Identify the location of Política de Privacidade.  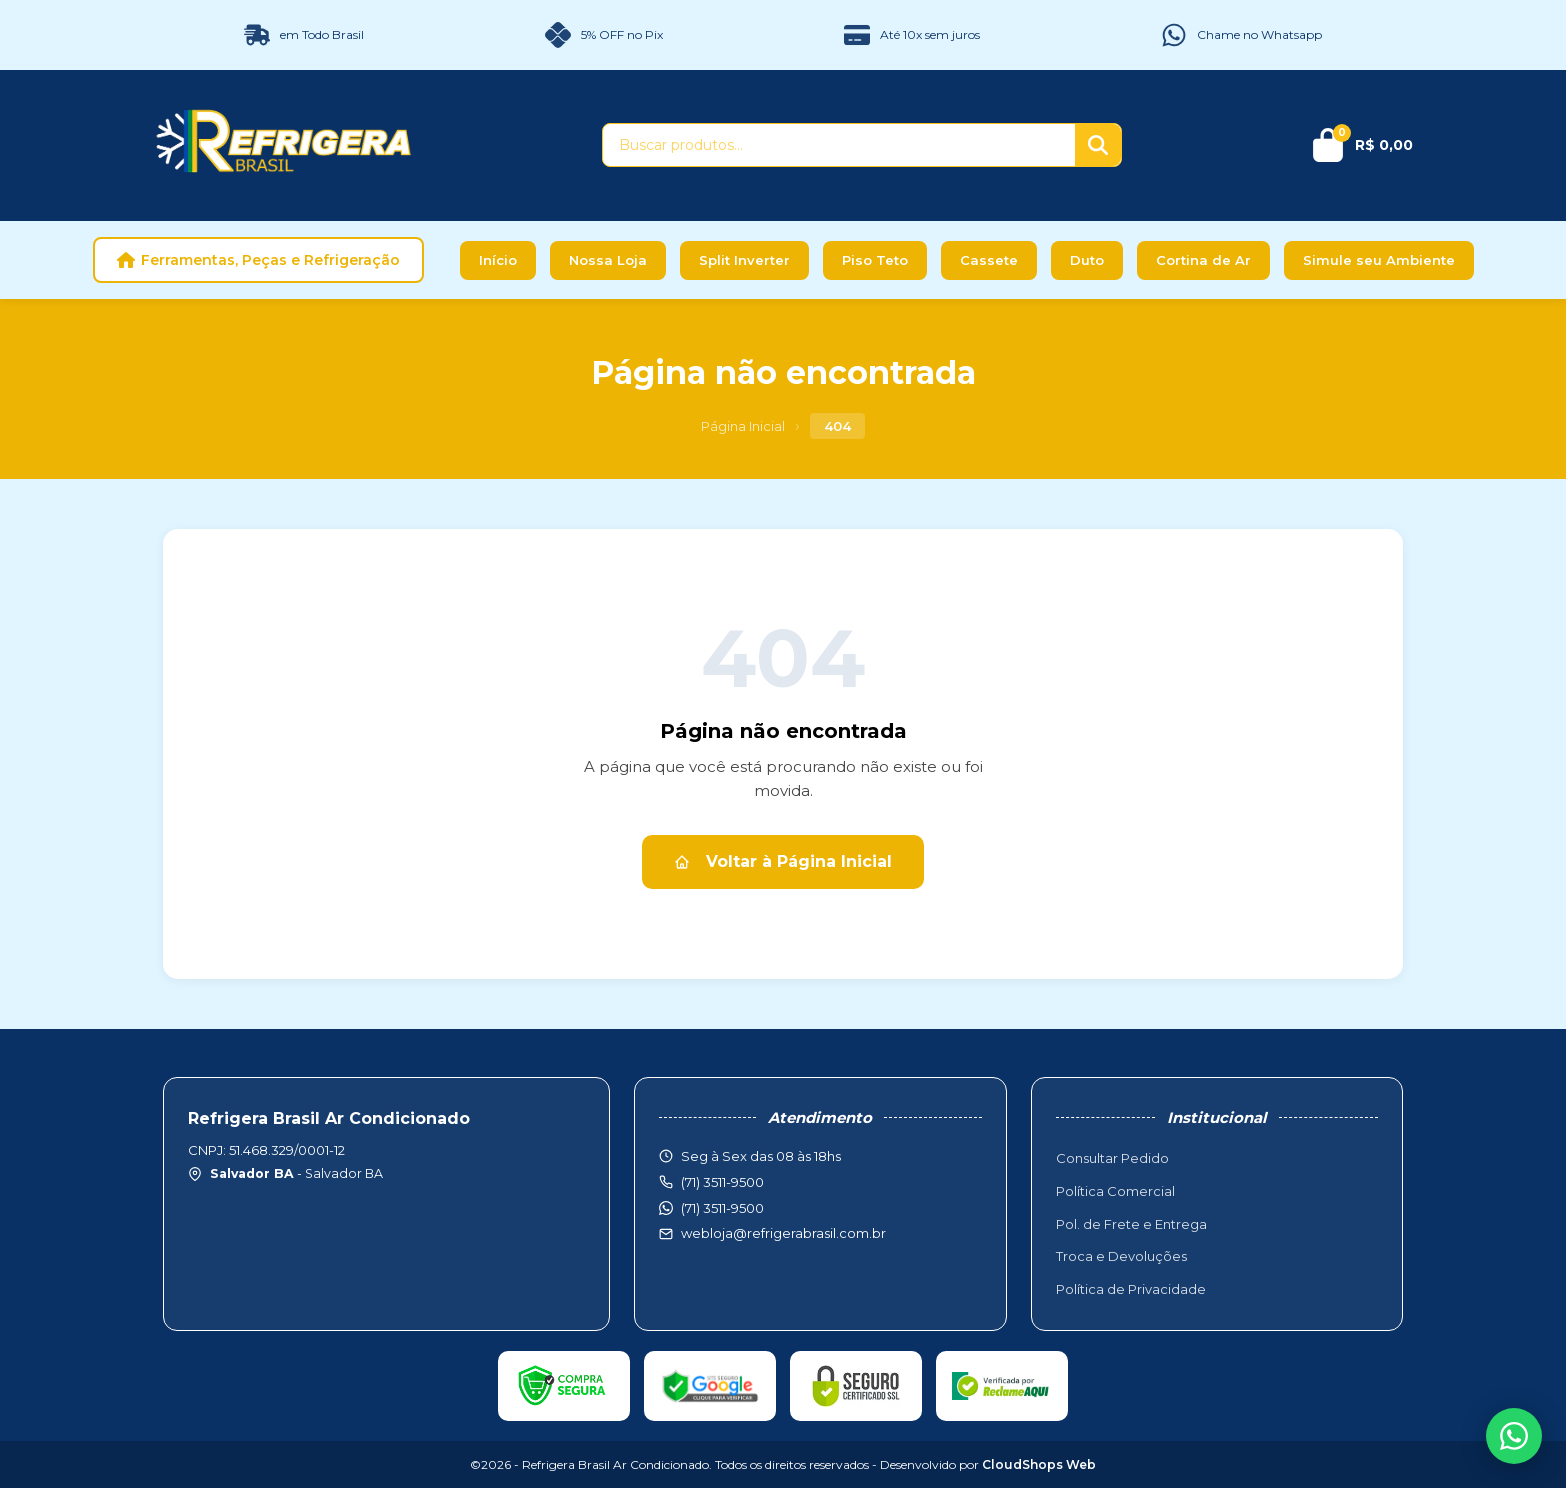
(1131, 1289).